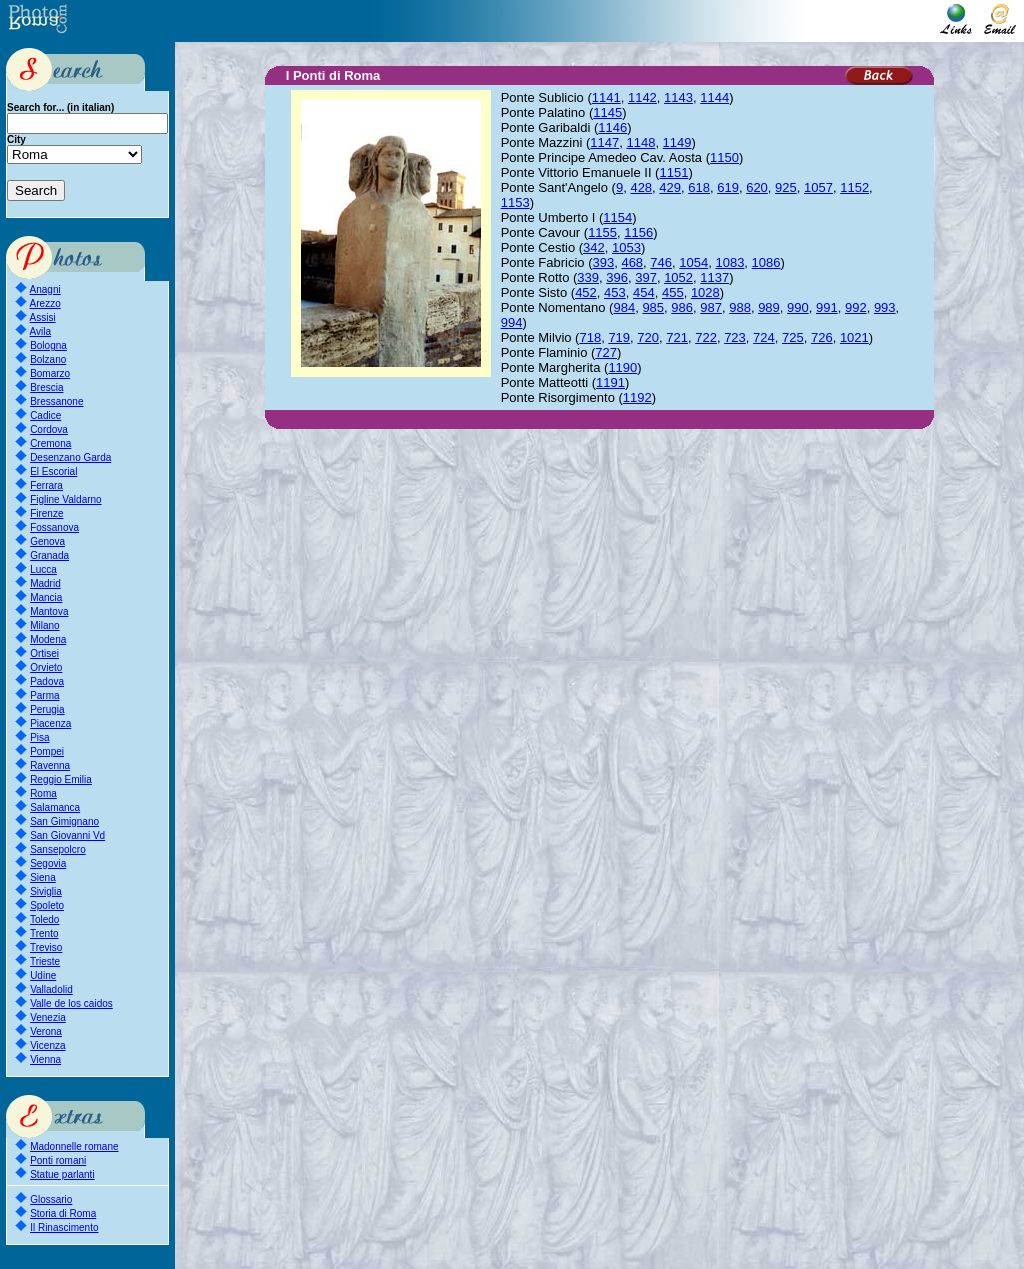 This screenshot has width=1024, height=1269. Describe the element at coordinates (47, 905) in the screenshot. I see `Spoleto` at that location.